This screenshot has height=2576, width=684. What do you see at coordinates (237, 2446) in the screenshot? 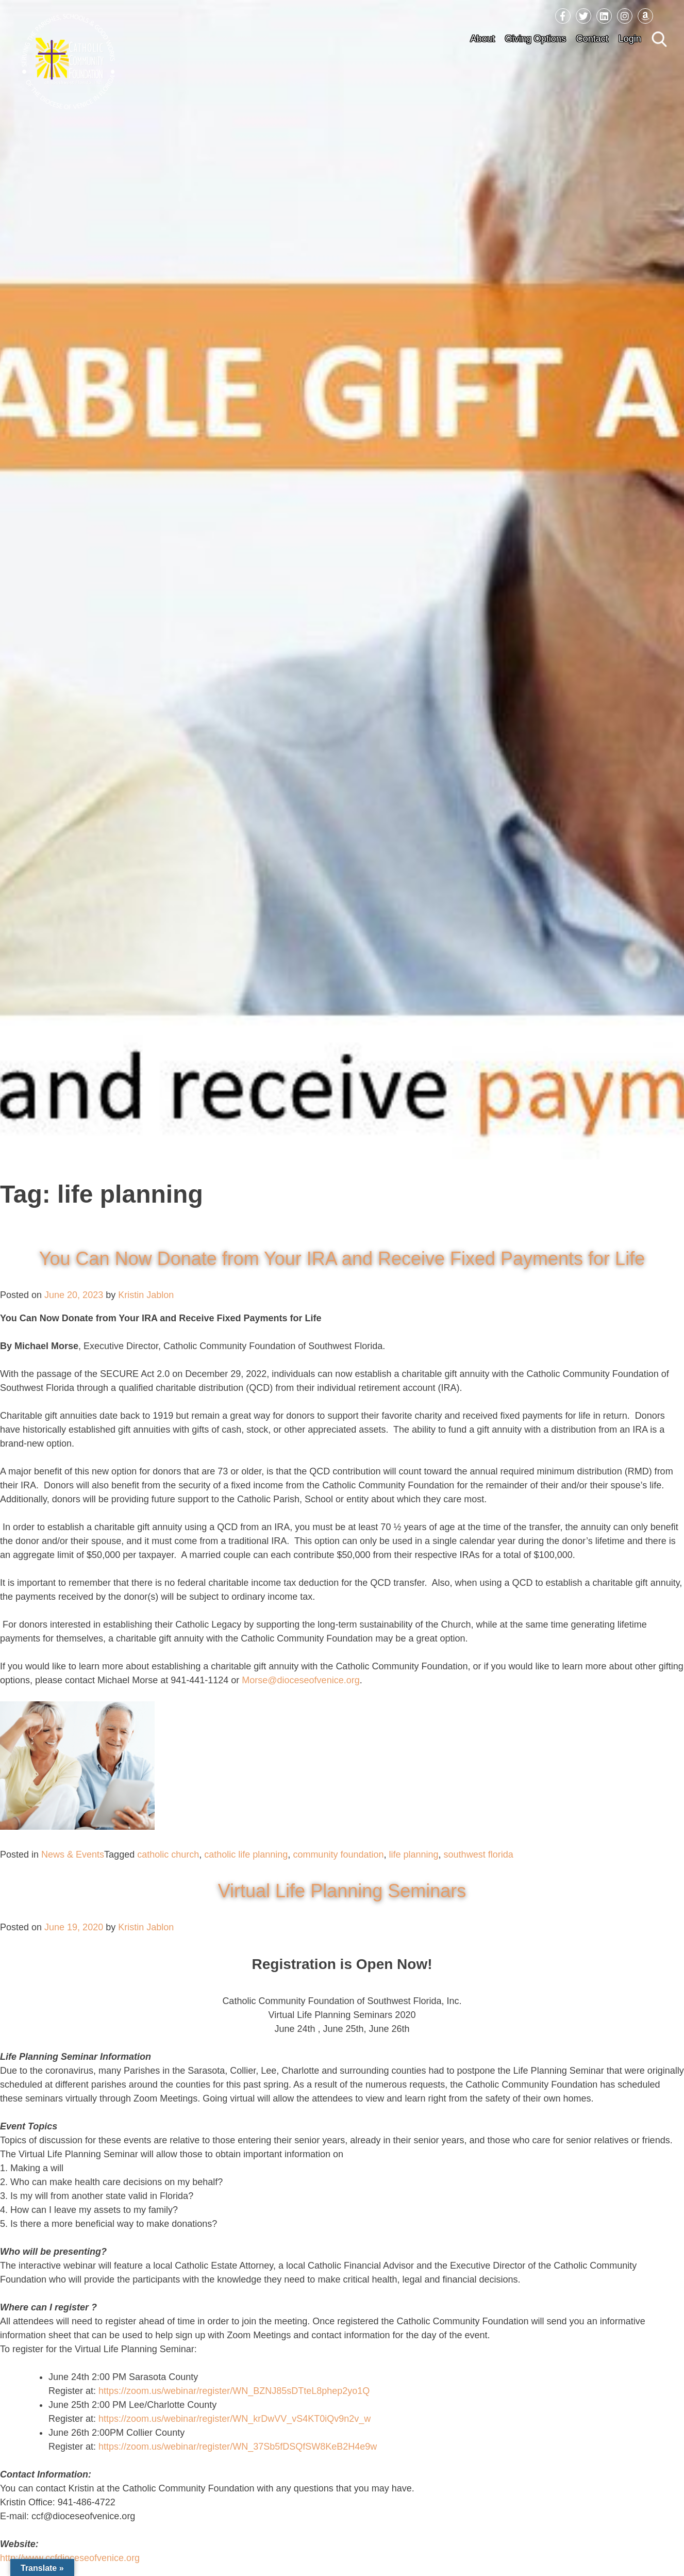
I see `https://zoom.us/webinar/register/WN_37Sb5fDSQfSW8KeB2H4e9w` at bounding box center [237, 2446].